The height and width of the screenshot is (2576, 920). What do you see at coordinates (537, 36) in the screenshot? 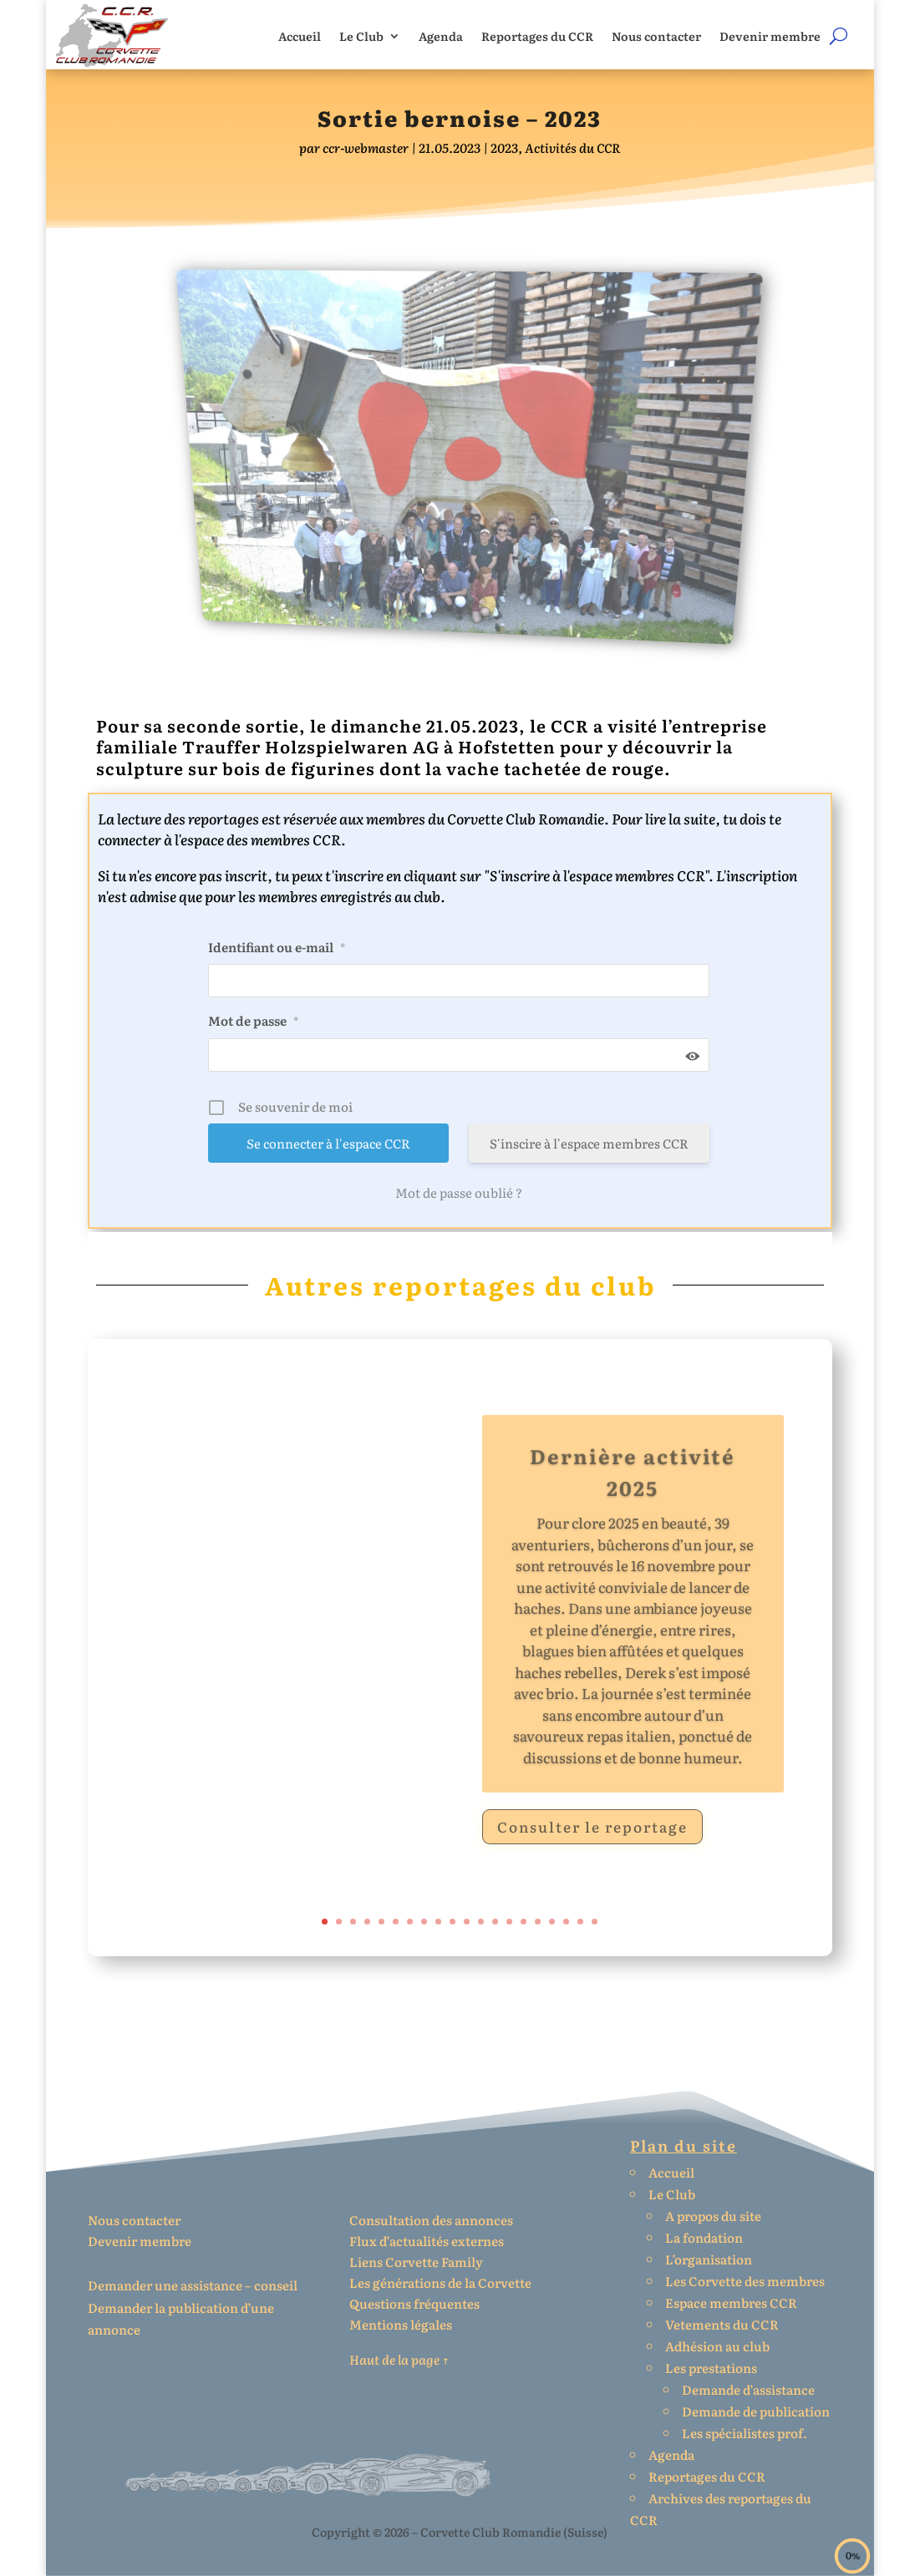
I see `Reportages du CCR` at bounding box center [537, 36].